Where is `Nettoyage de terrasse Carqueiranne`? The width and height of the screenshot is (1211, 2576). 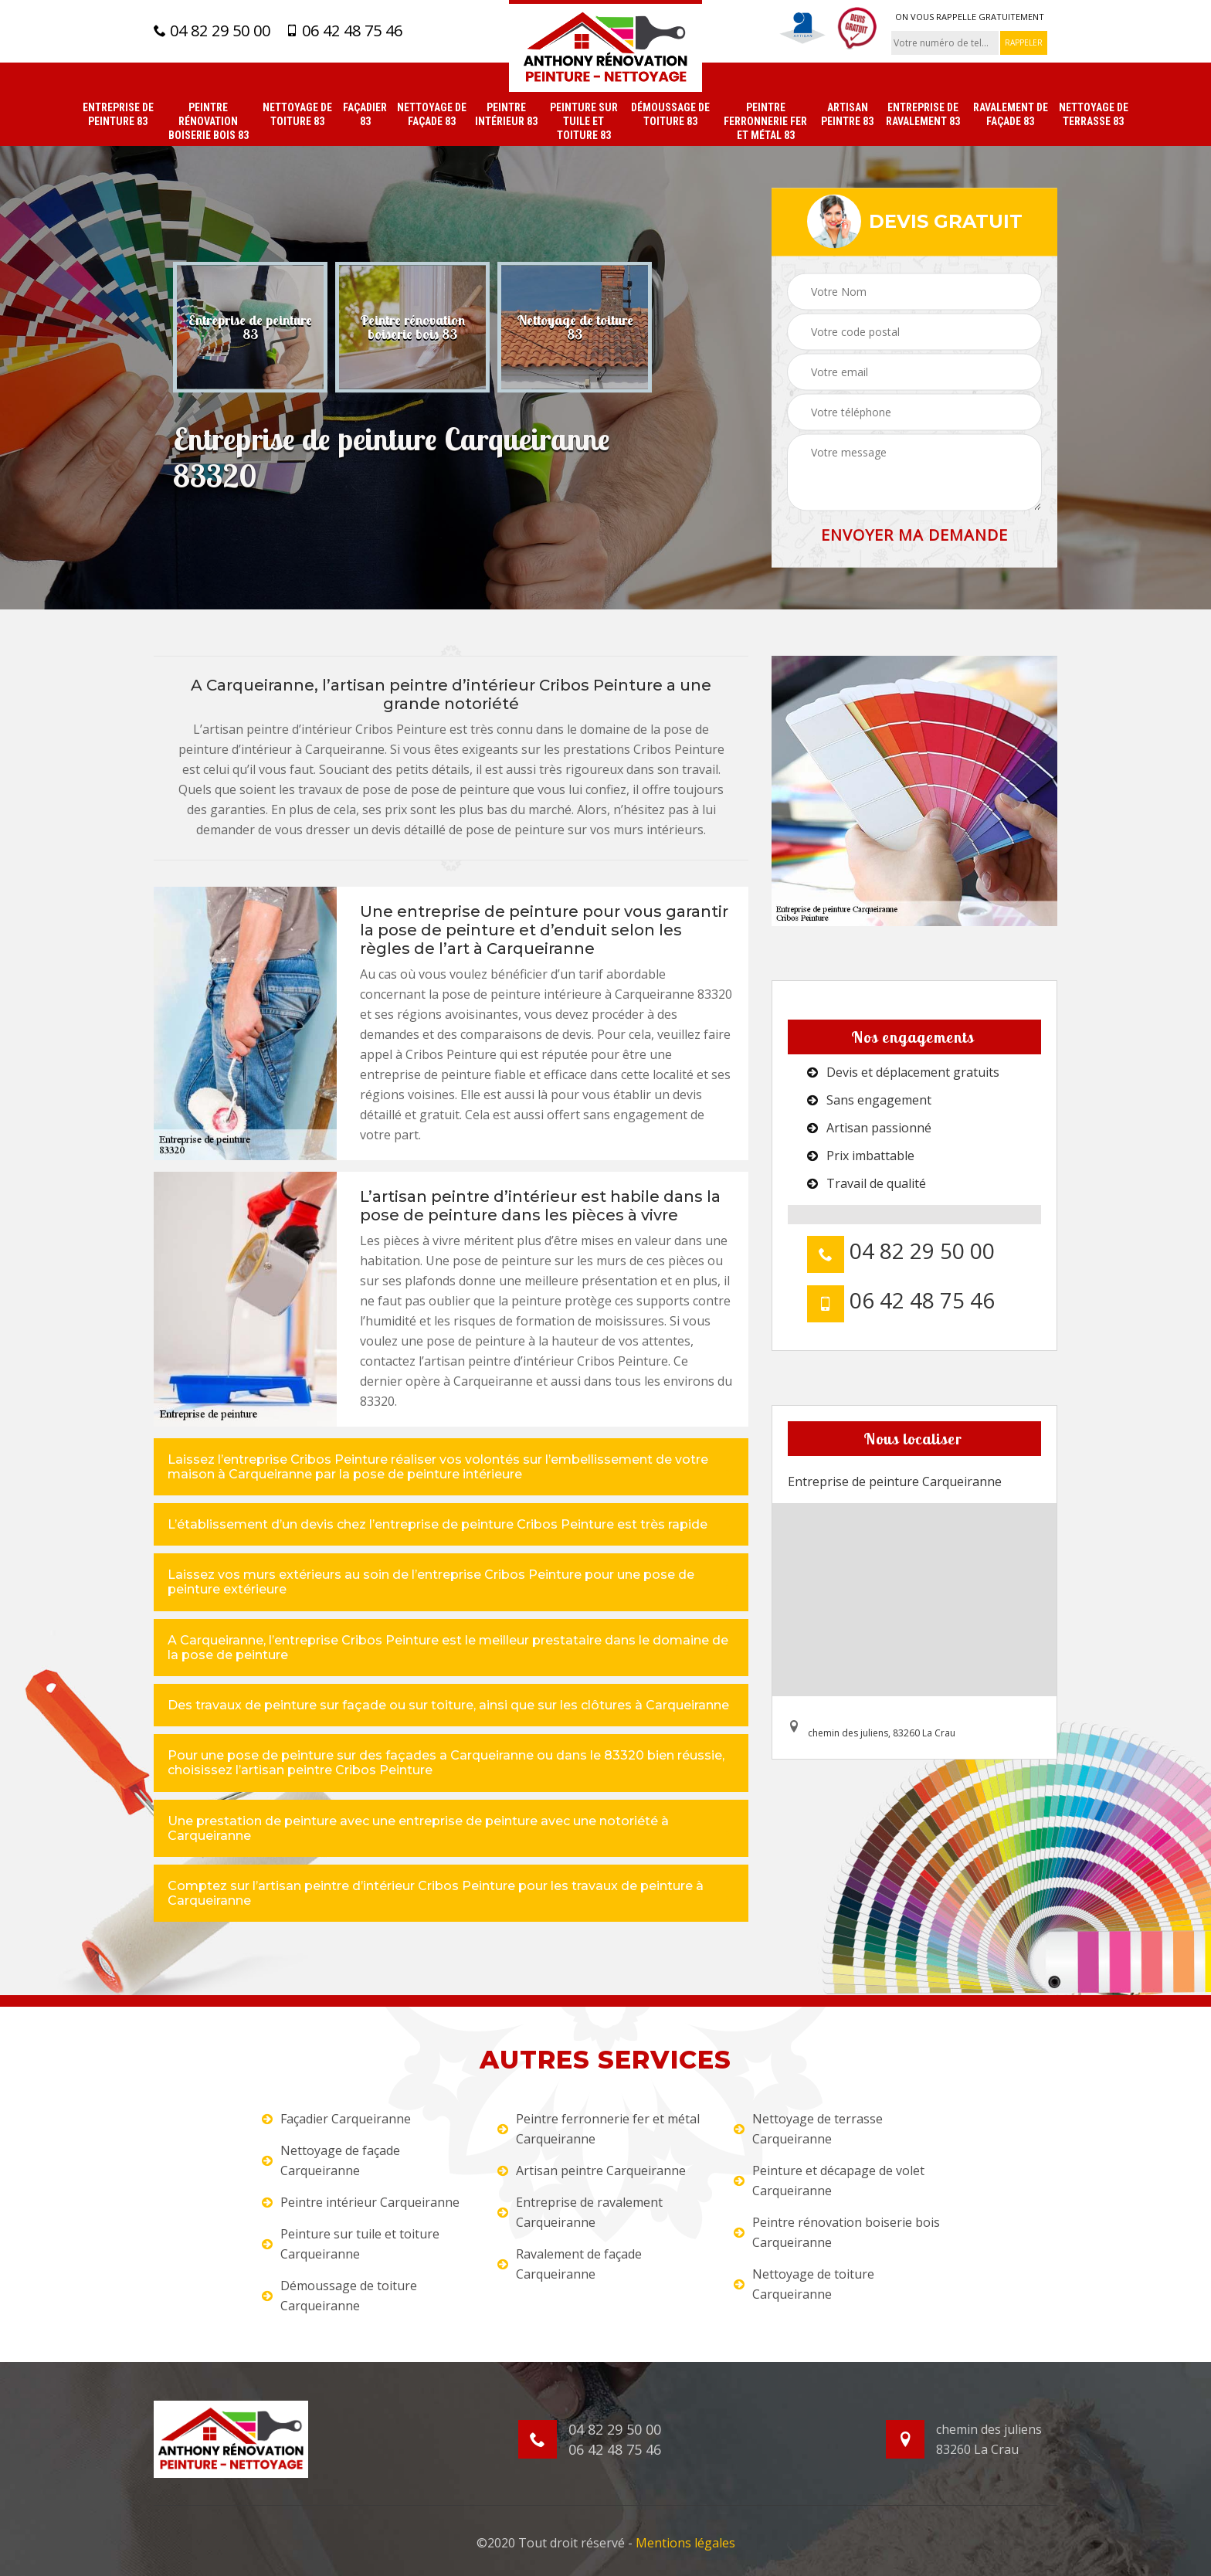 Nettoyage de terrasse Carqueiranne is located at coordinates (808, 2128).